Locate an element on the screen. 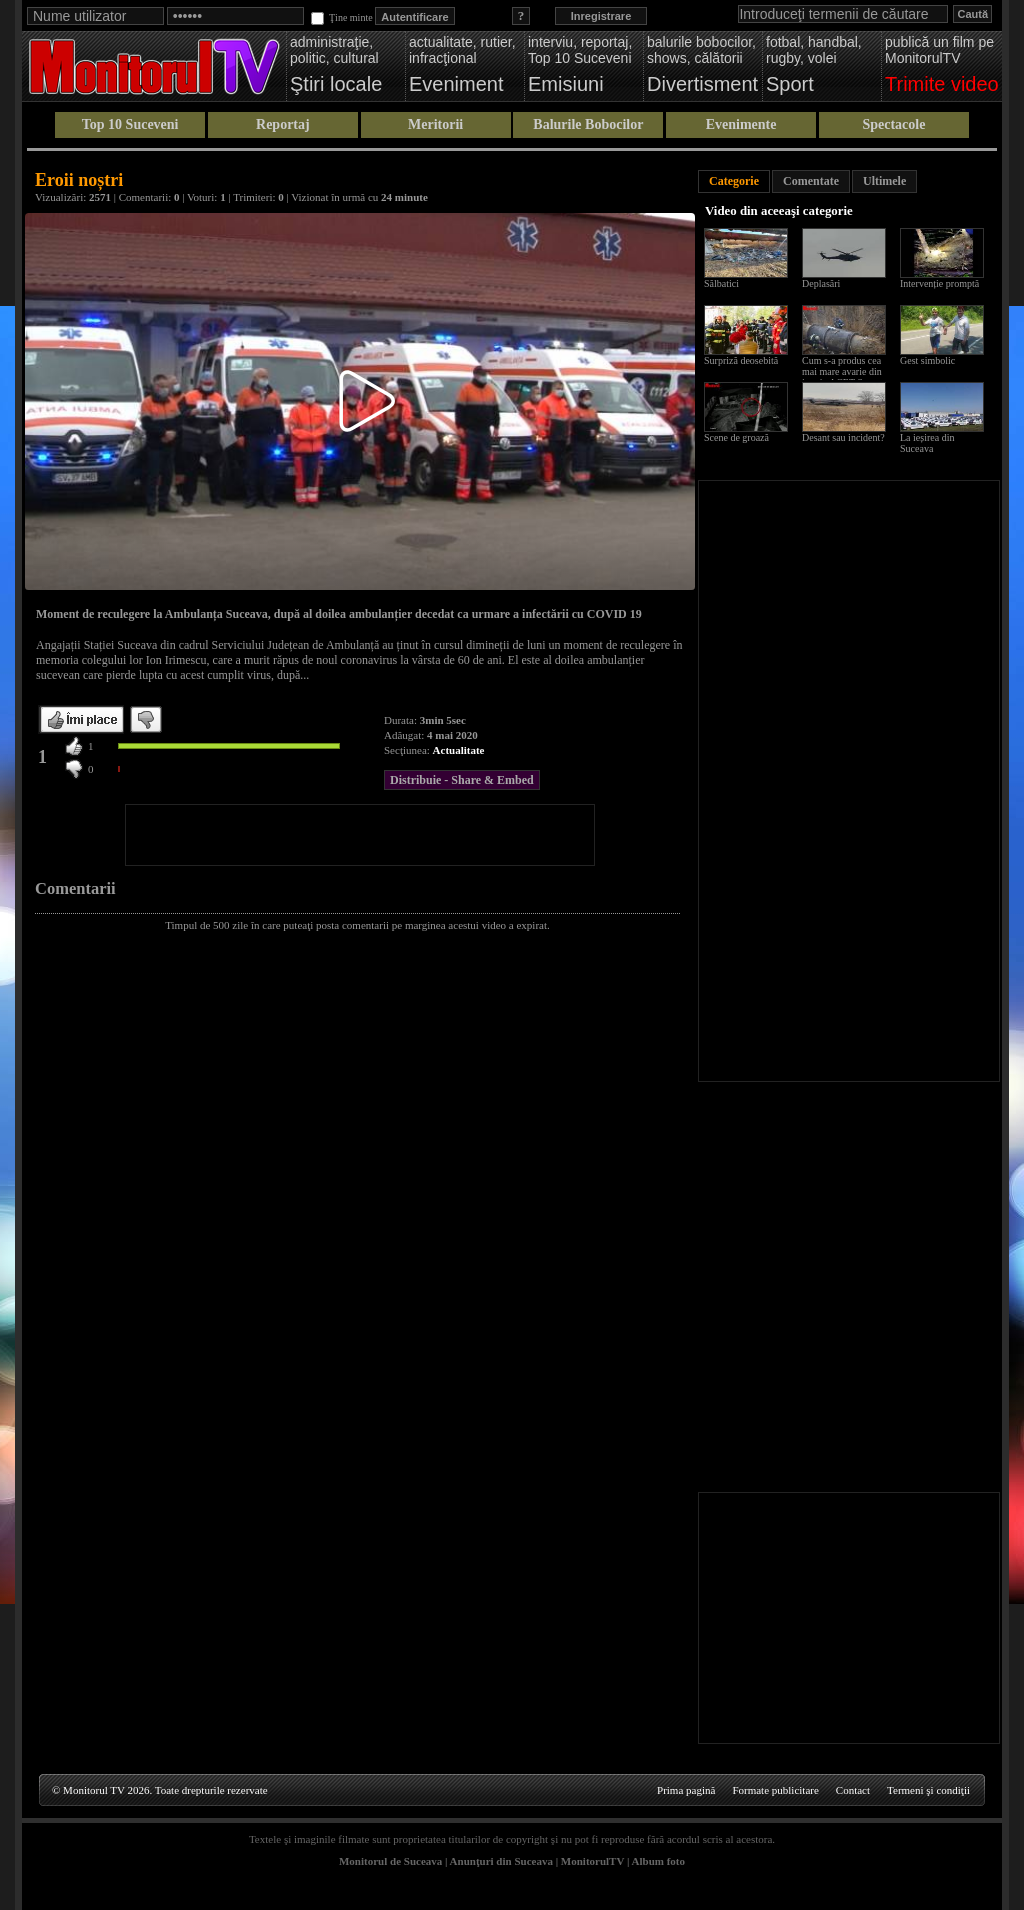 The height and width of the screenshot is (1910, 1024). Meritorii is located at coordinates (435, 124).